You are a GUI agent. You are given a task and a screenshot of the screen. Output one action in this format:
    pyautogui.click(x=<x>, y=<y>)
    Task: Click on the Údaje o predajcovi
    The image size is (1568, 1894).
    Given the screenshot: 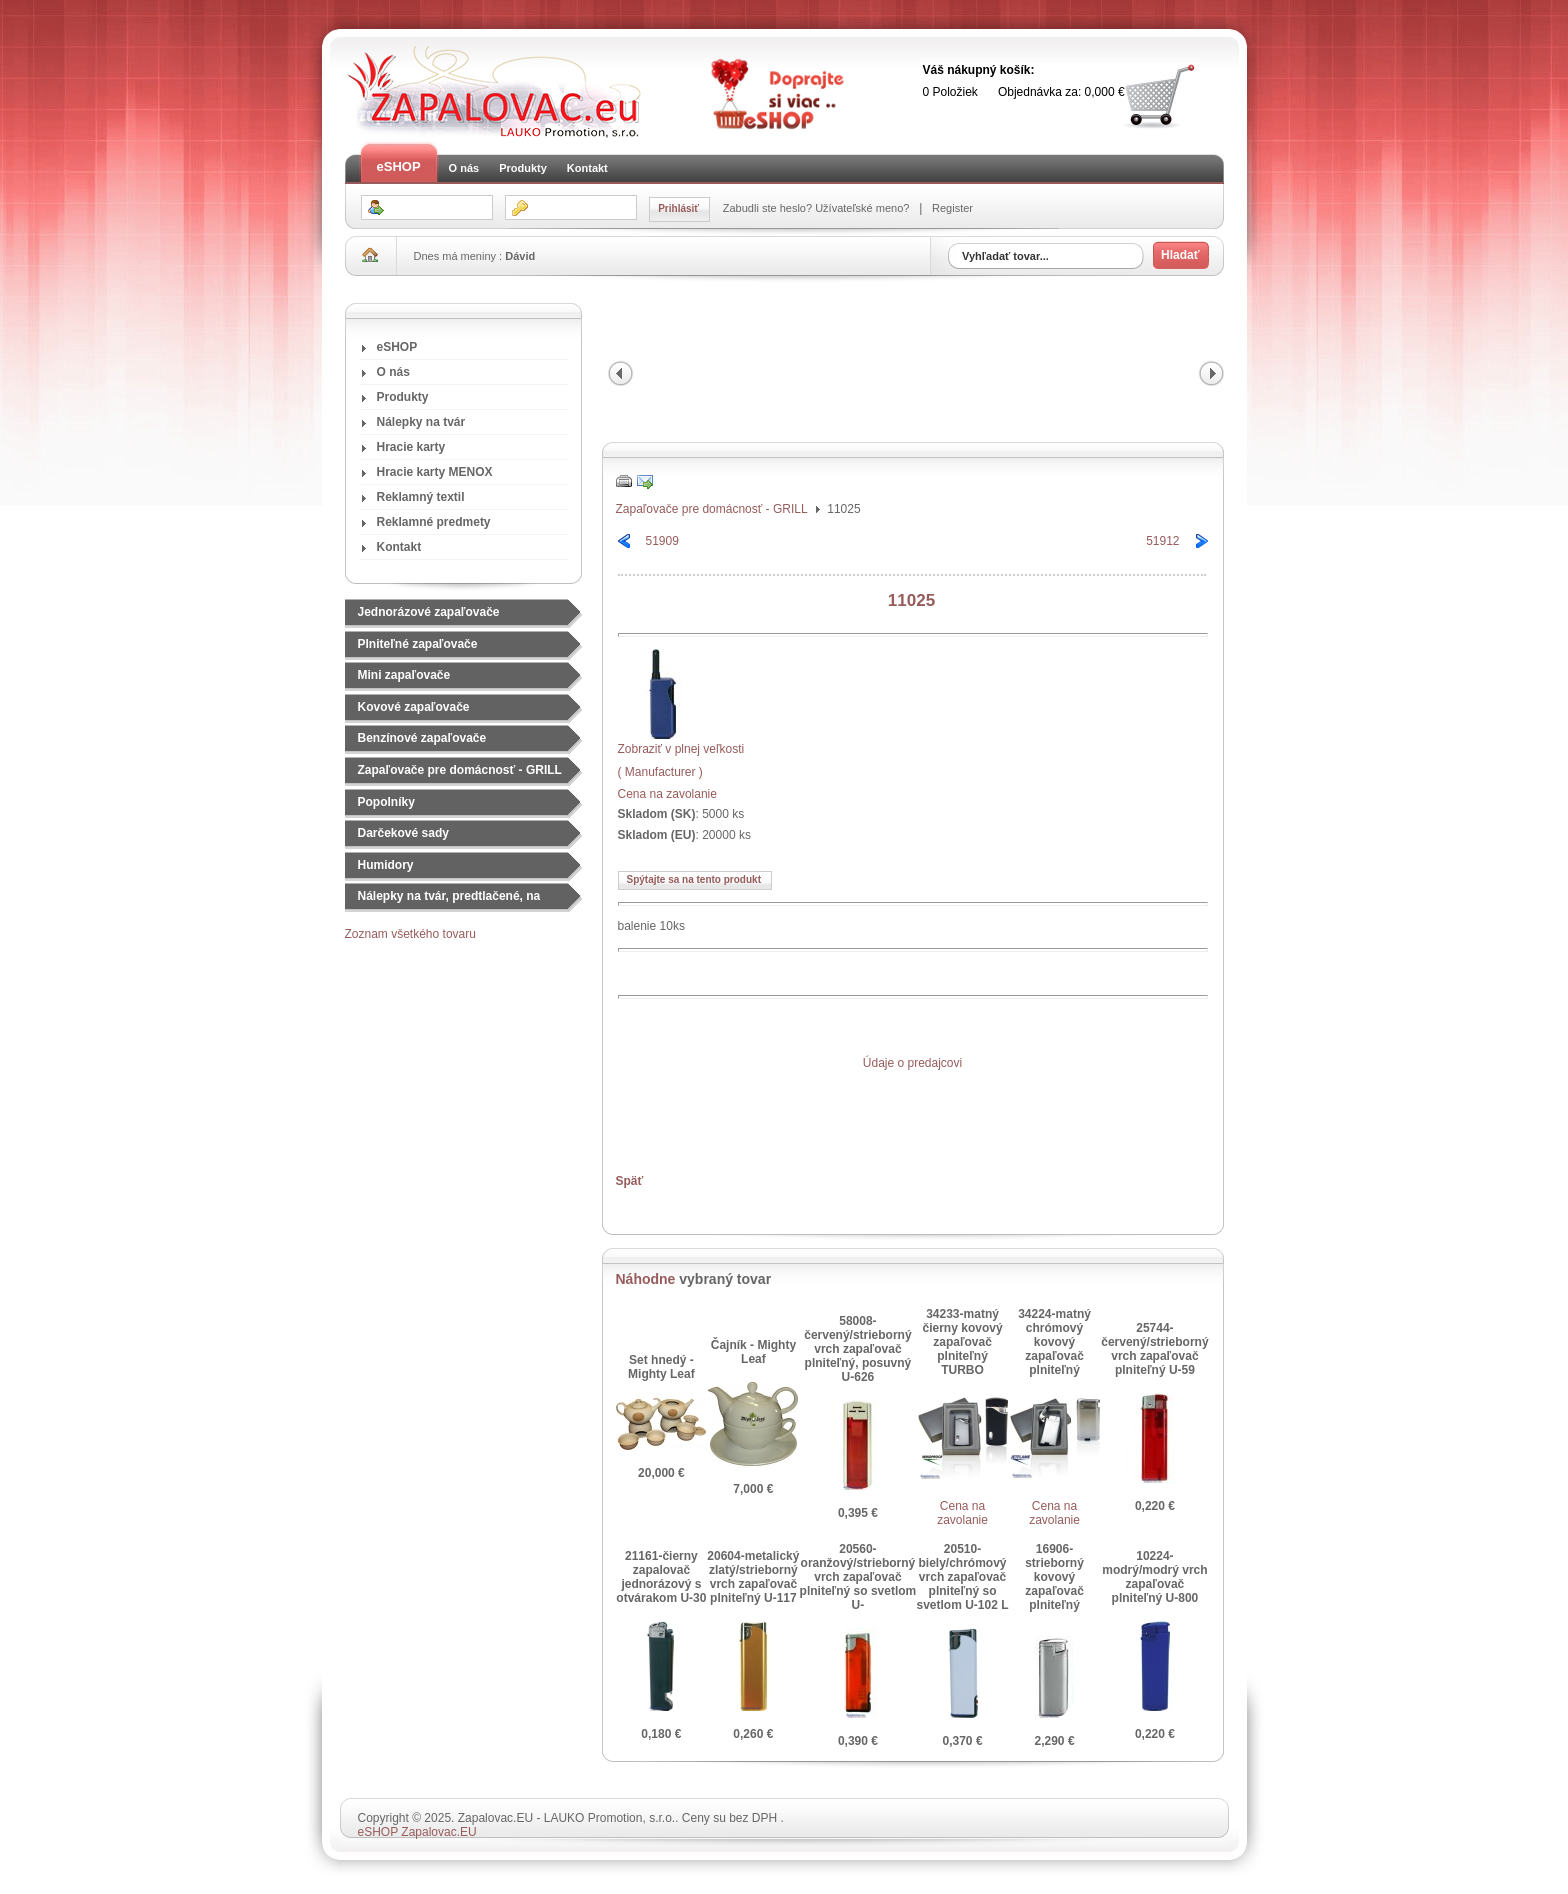 What is the action you would take?
    pyautogui.click(x=912, y=1063)
    